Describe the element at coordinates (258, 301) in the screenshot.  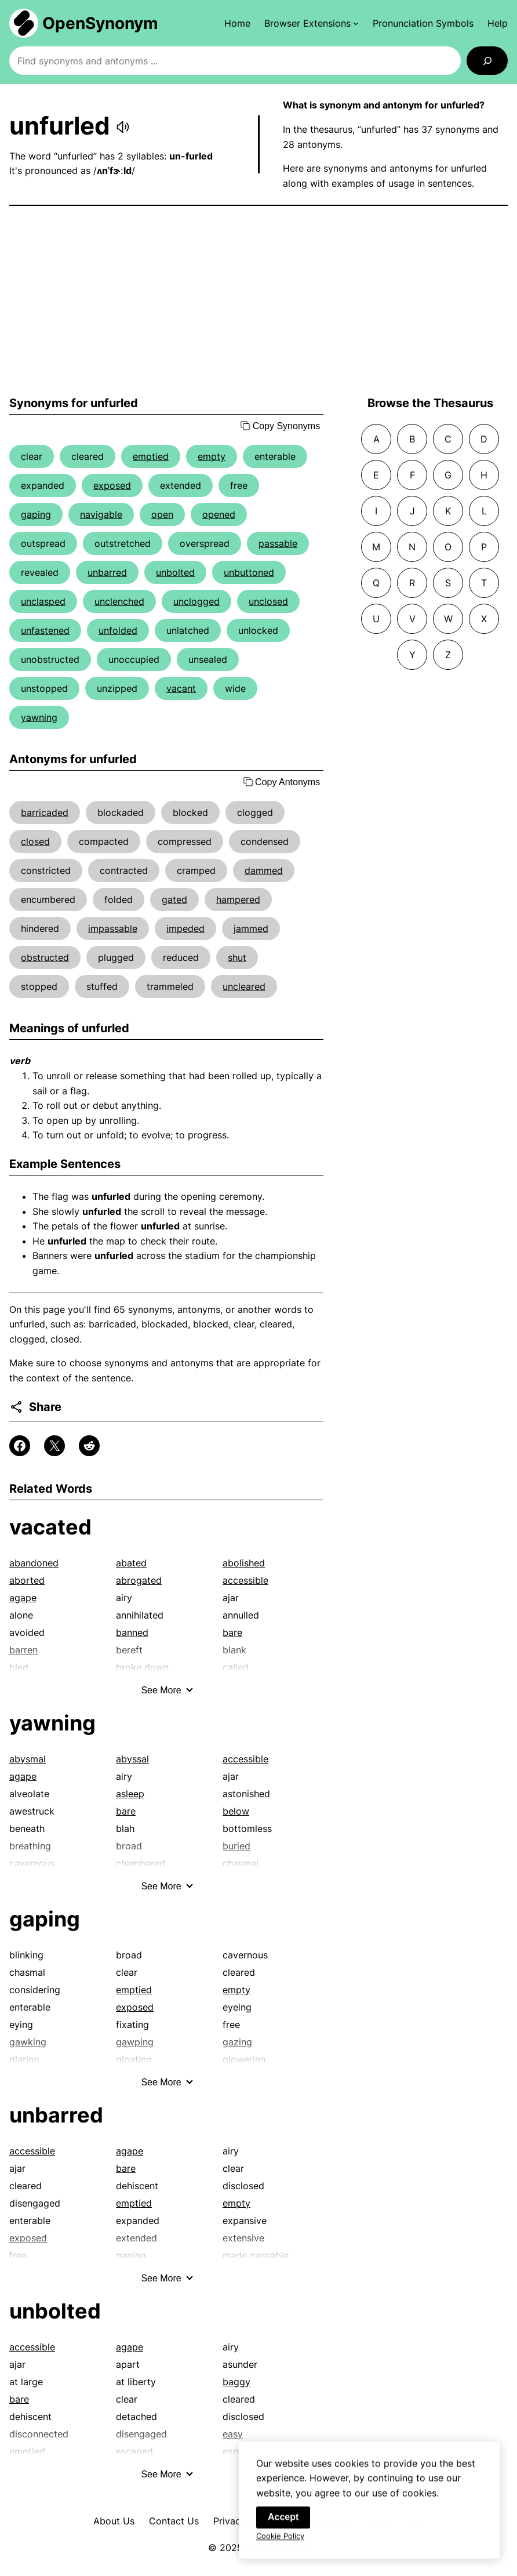
I see `[Advertisement]` at that location.